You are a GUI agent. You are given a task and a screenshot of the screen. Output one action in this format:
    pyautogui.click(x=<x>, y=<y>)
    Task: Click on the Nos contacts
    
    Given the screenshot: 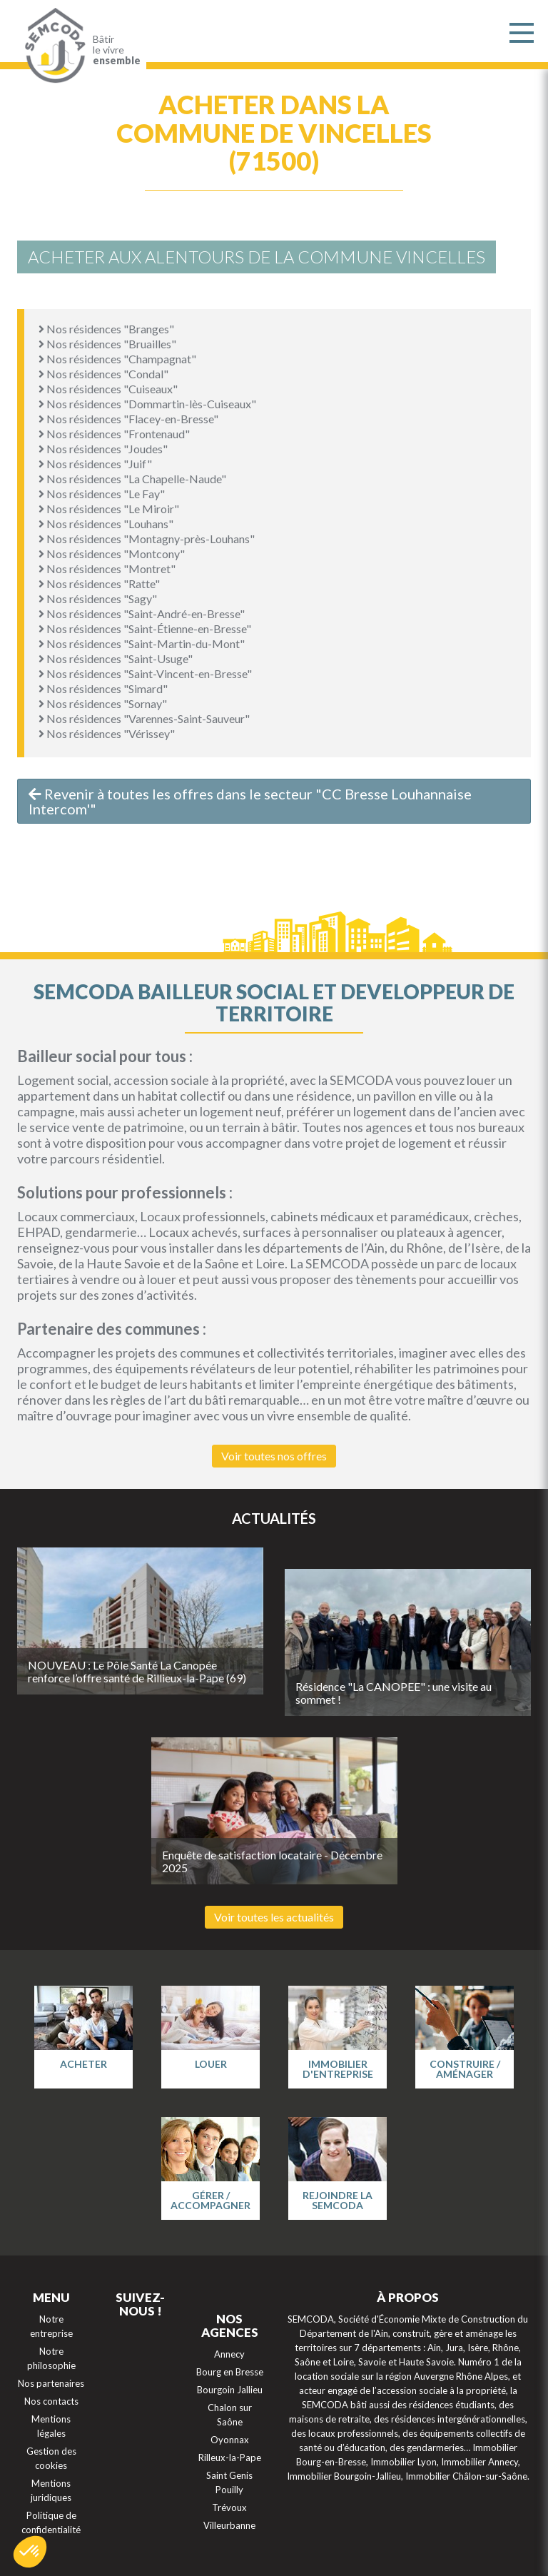 What is the action you would take?
    pyautogui.click(x=51, y=2401)
    